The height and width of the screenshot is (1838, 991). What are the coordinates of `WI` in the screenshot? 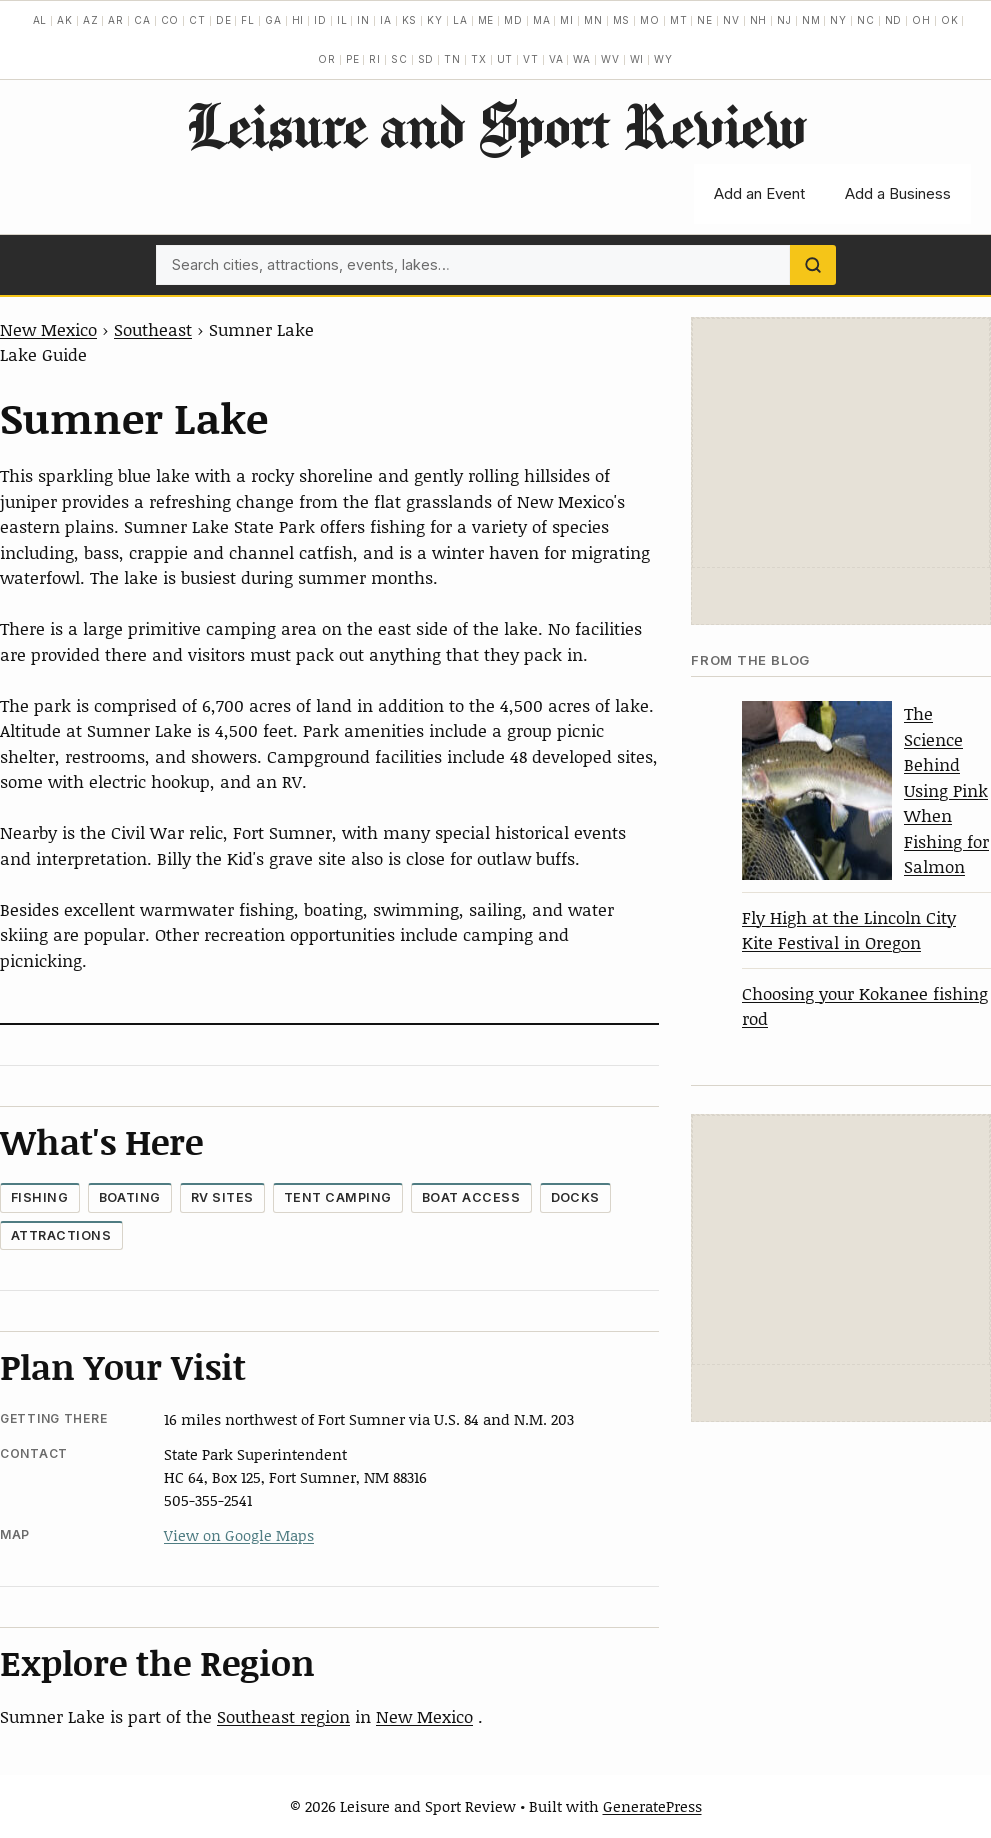 It's located at (637, 59).